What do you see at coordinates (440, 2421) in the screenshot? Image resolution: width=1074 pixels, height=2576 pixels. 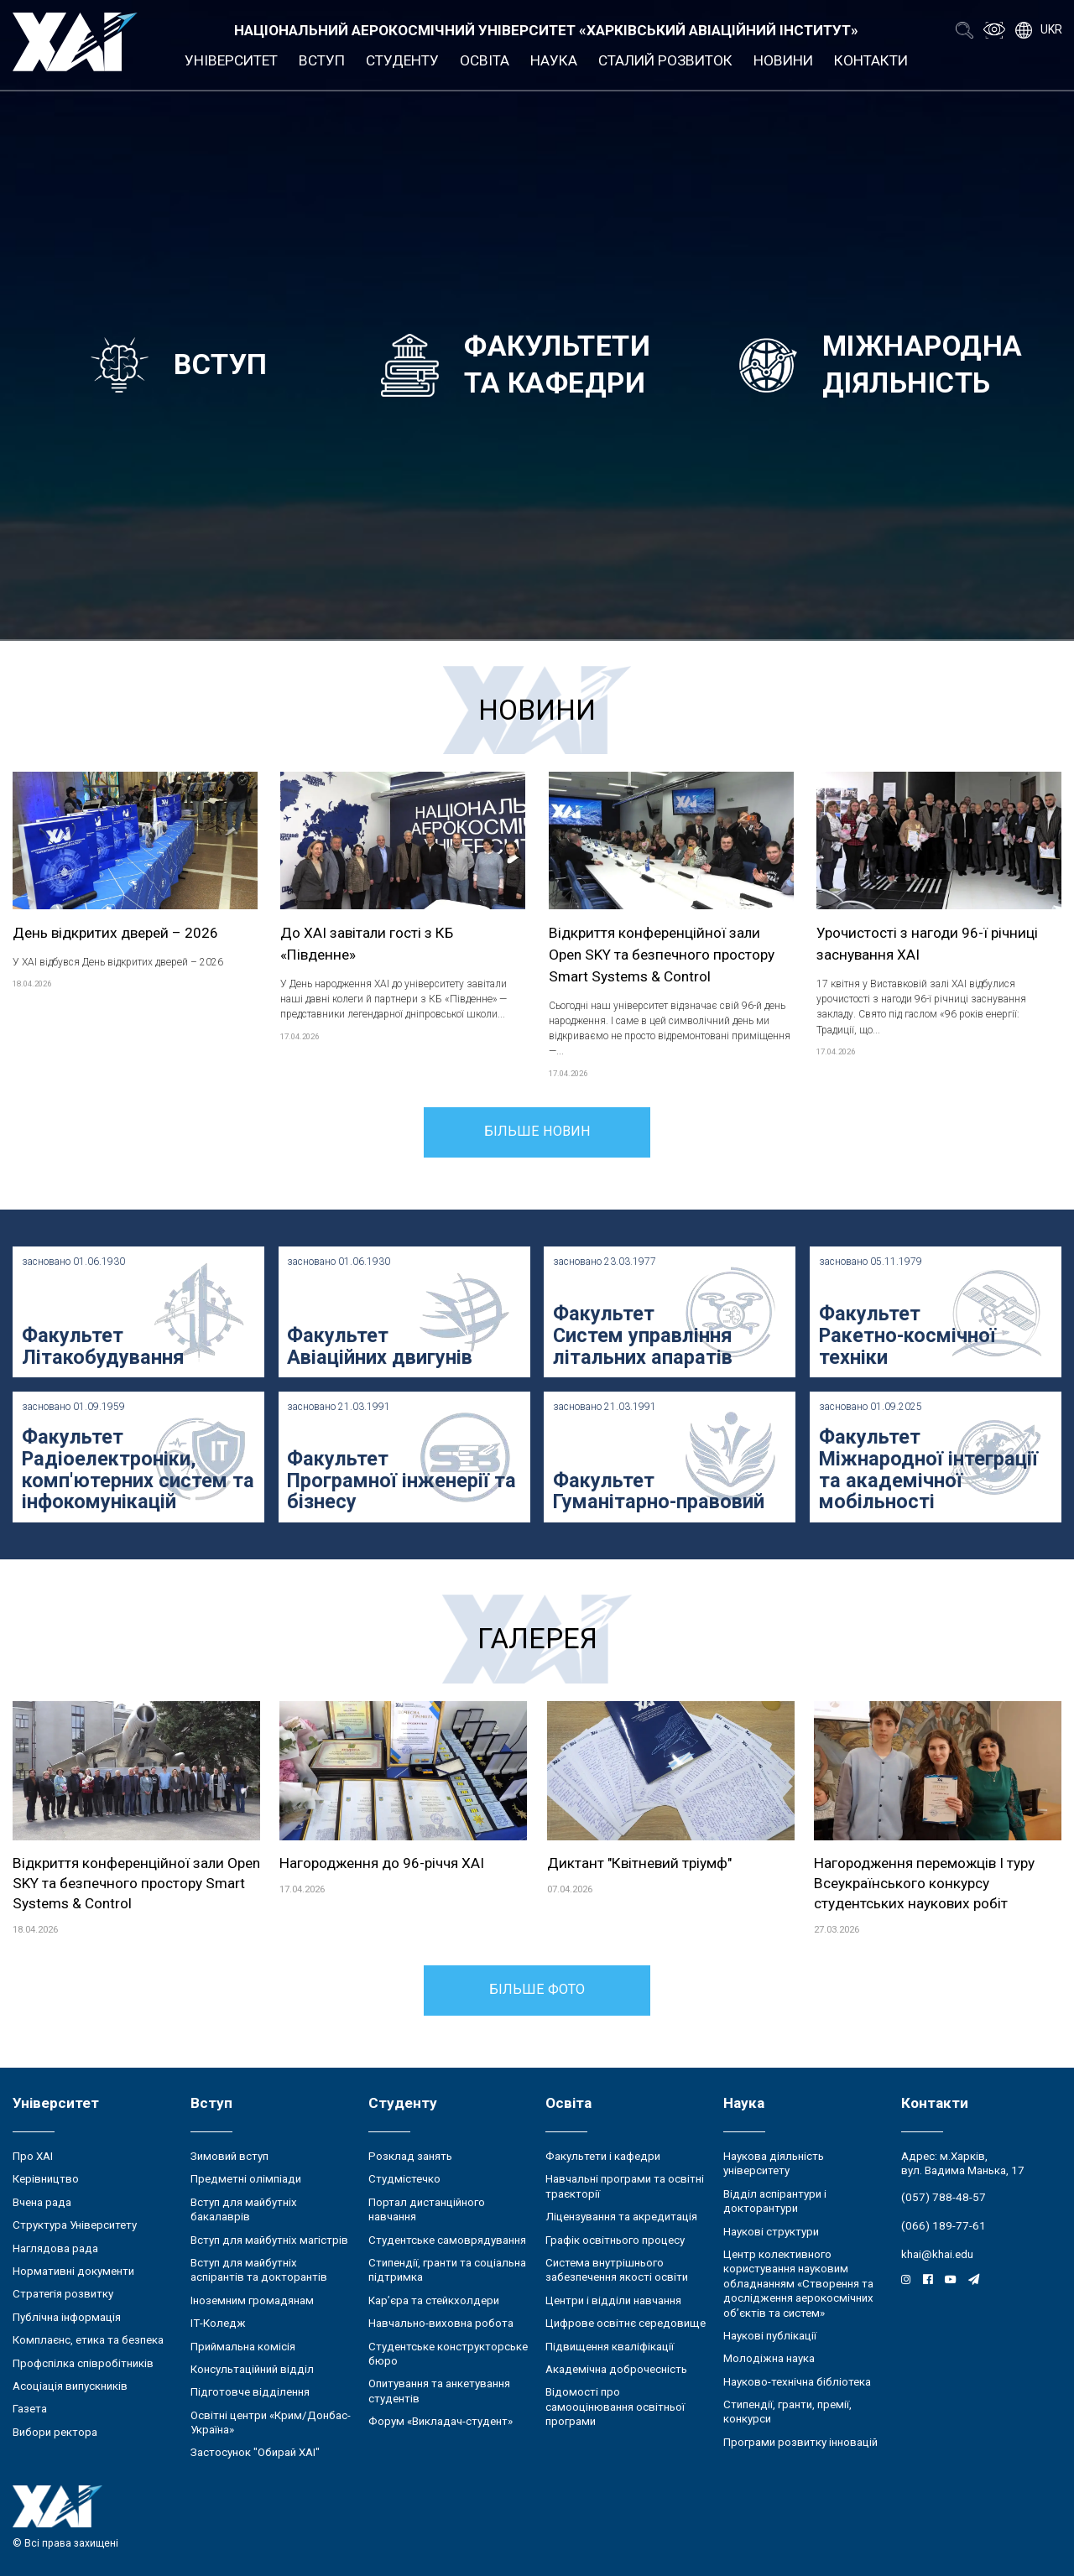 I see `Форум «Викладач-студент»` at bounding box center [440, 2421].